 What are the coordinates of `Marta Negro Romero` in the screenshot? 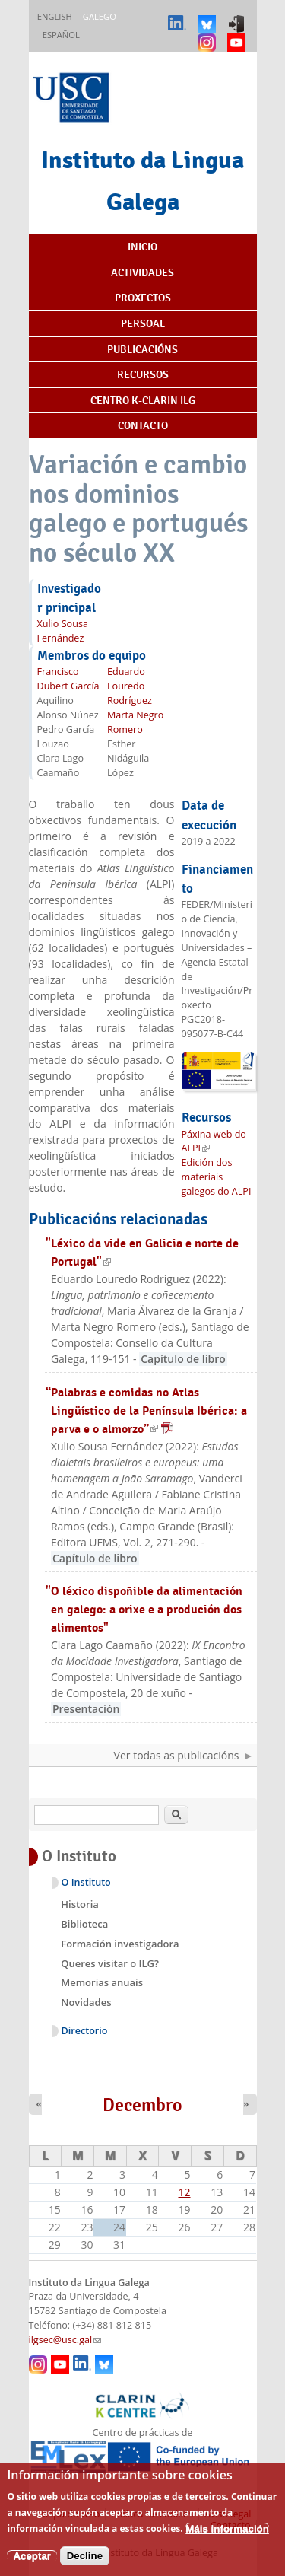 It's located at (135, 722).